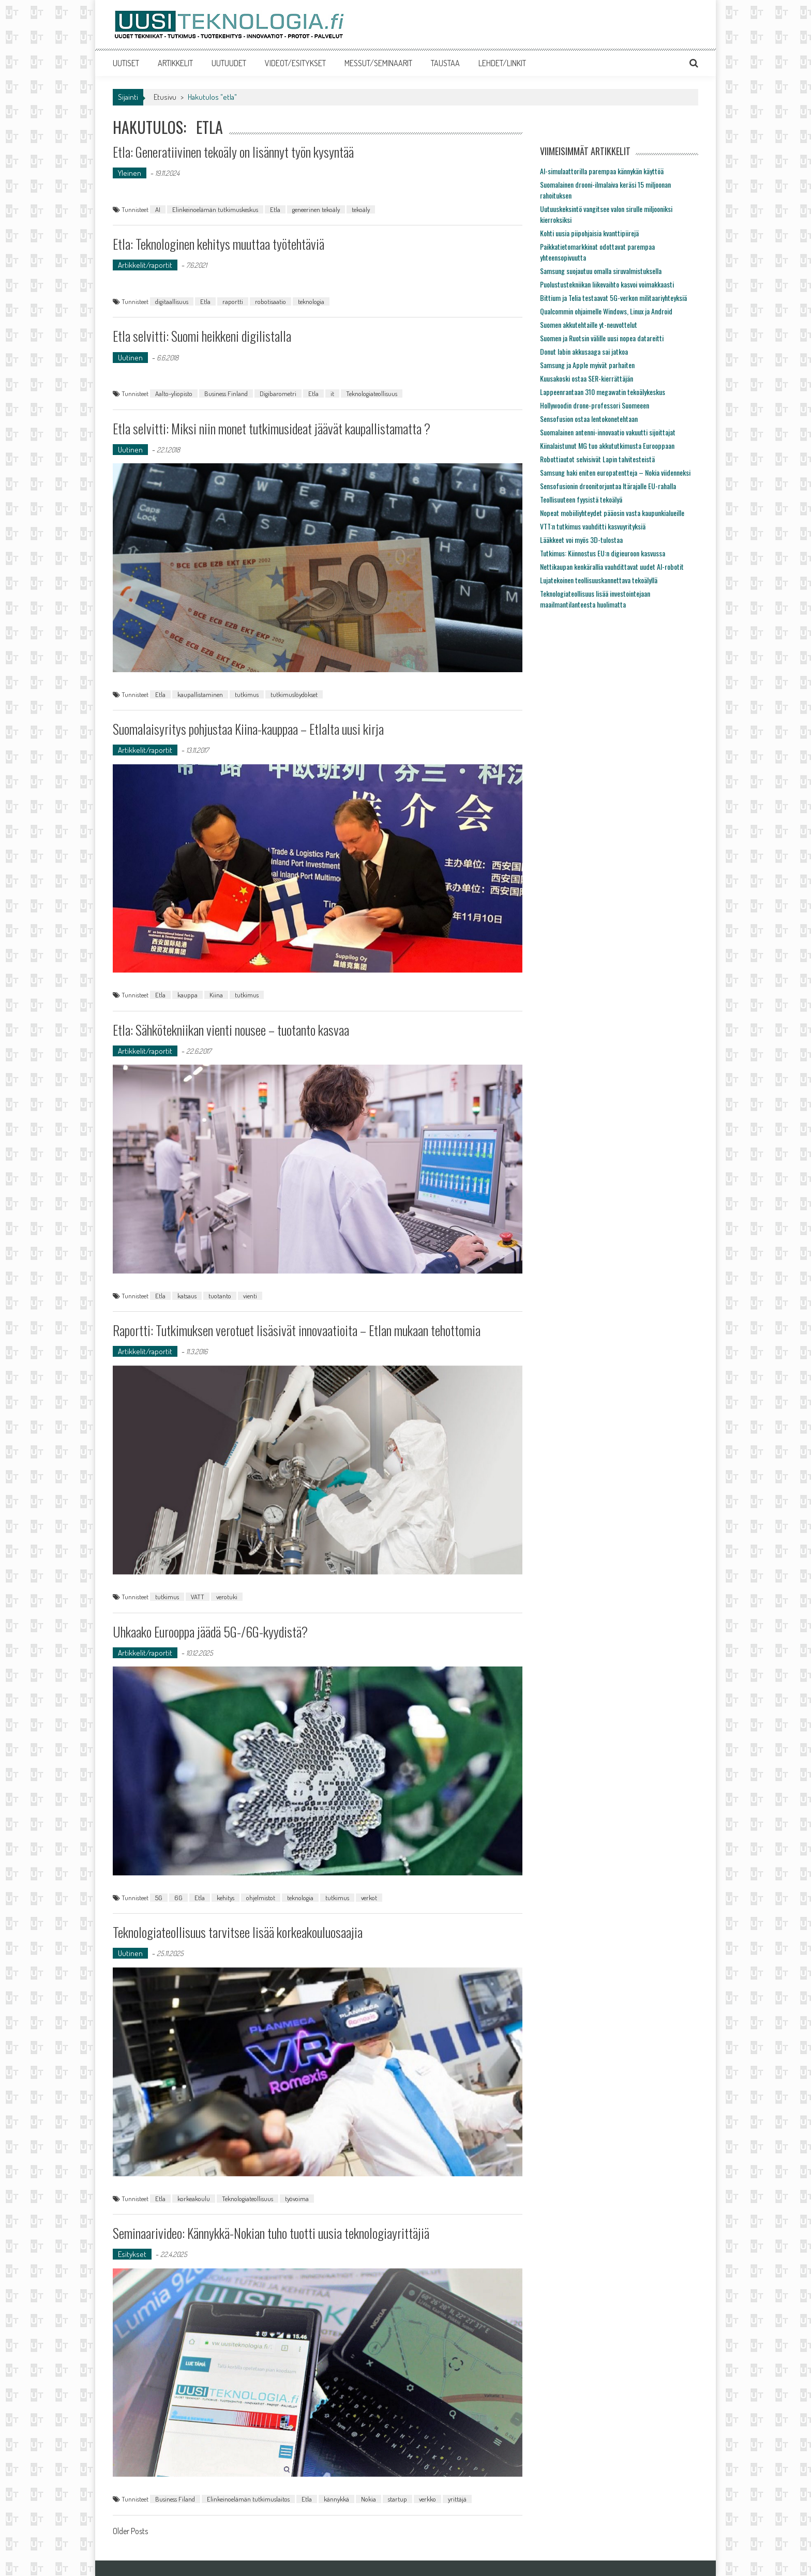 The width and height of the screenshot is (811, 2576). Describe the element at coordinates (216, 995) in the screenshot. I see `Kiina` at that location.